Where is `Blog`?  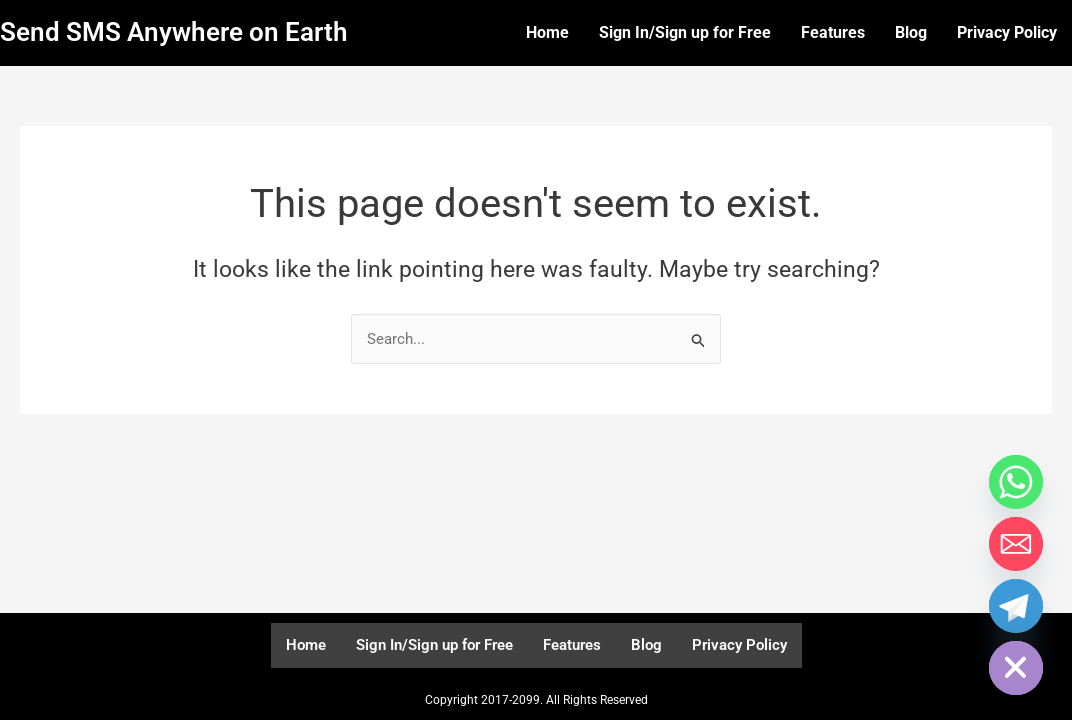
Blog is located at coordinates (911, 32).